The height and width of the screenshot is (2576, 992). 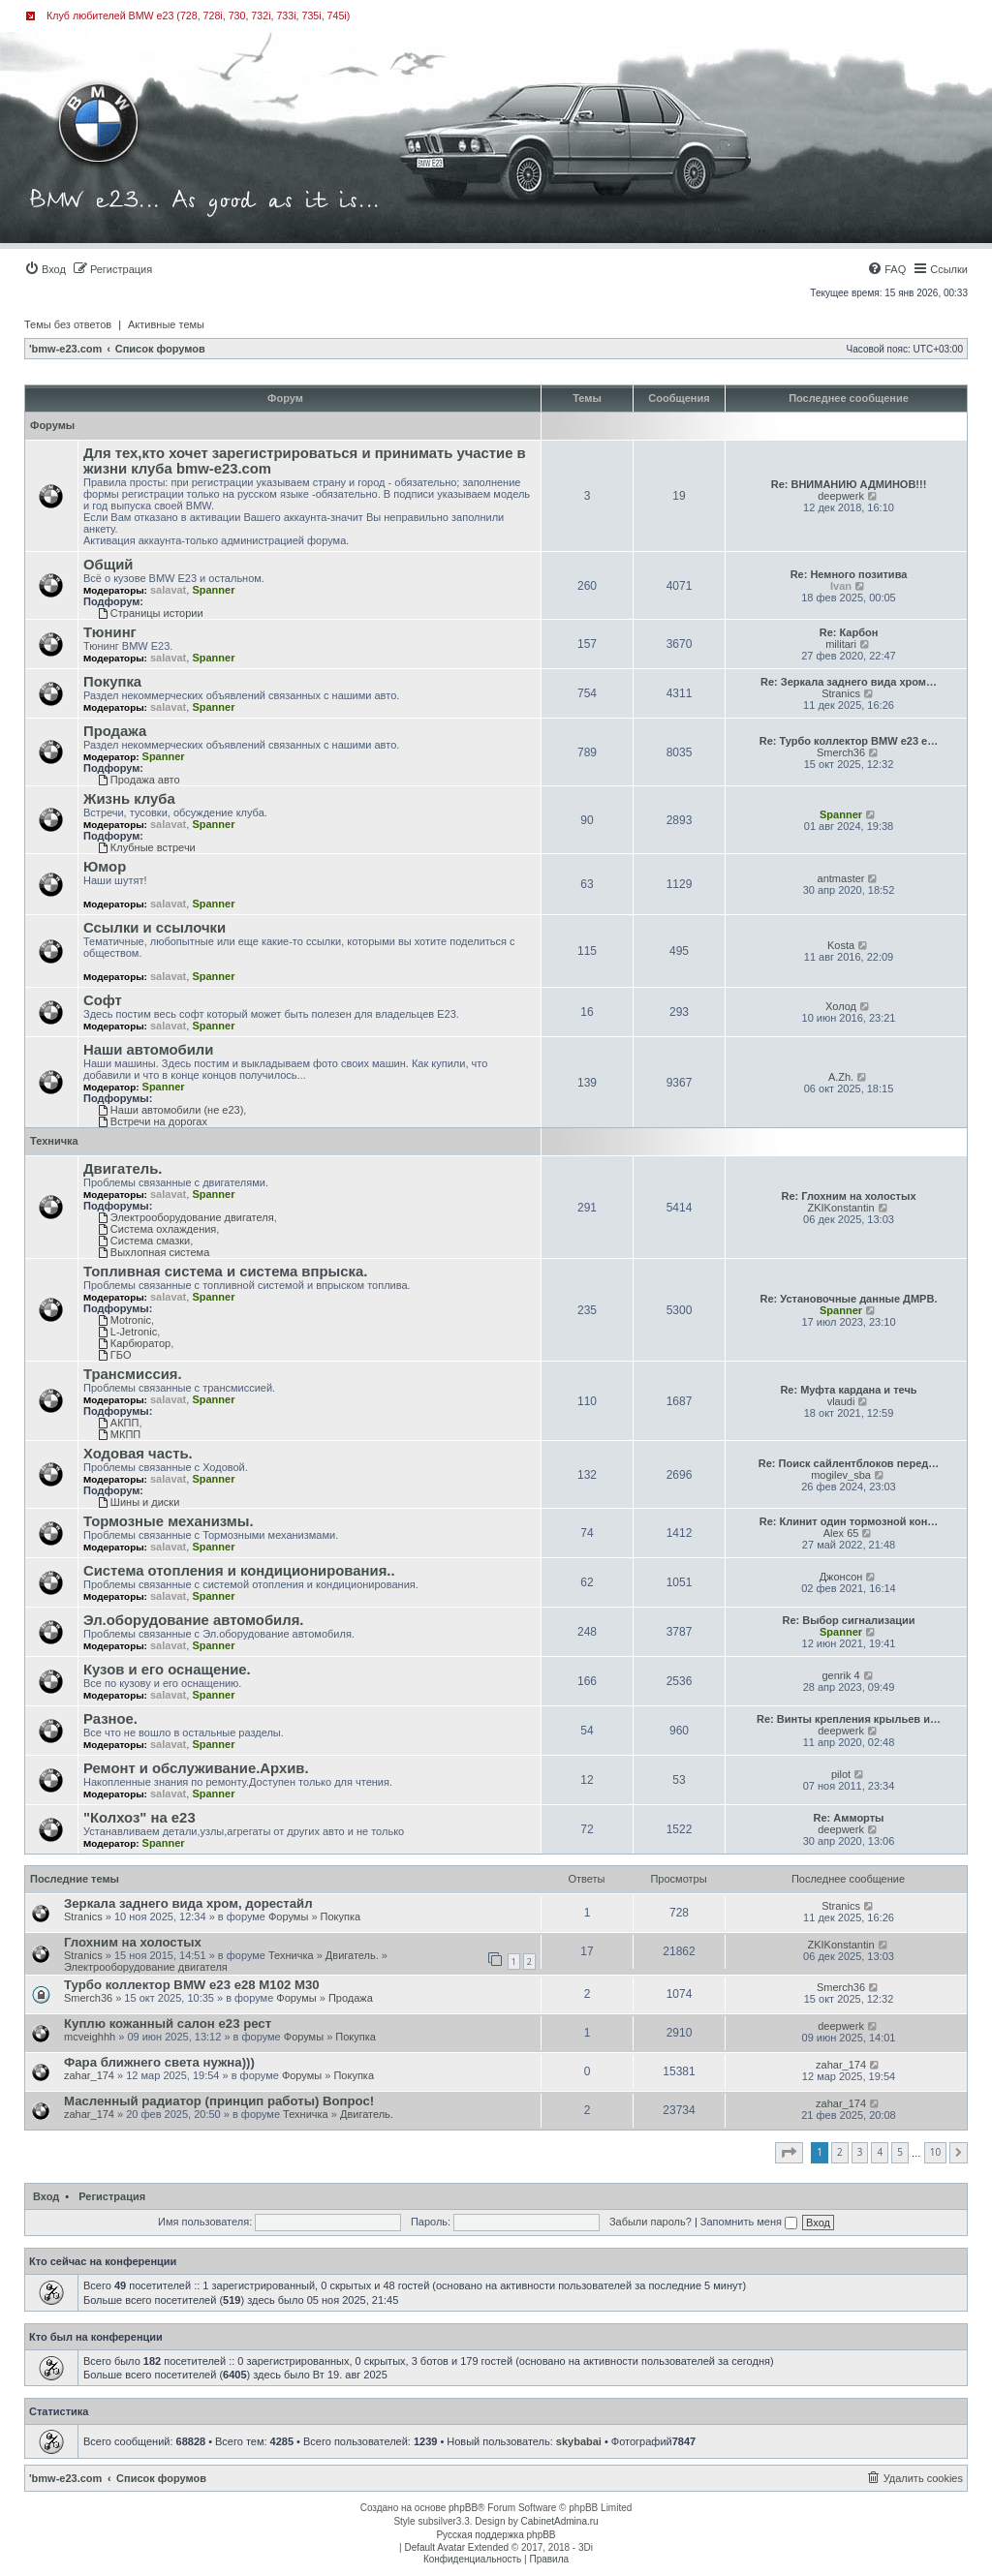 What do you see at coordinates (848, 1196) in the screenshot?
I see `Re: Глохним на холостых` at bounding box center [848, 1196].